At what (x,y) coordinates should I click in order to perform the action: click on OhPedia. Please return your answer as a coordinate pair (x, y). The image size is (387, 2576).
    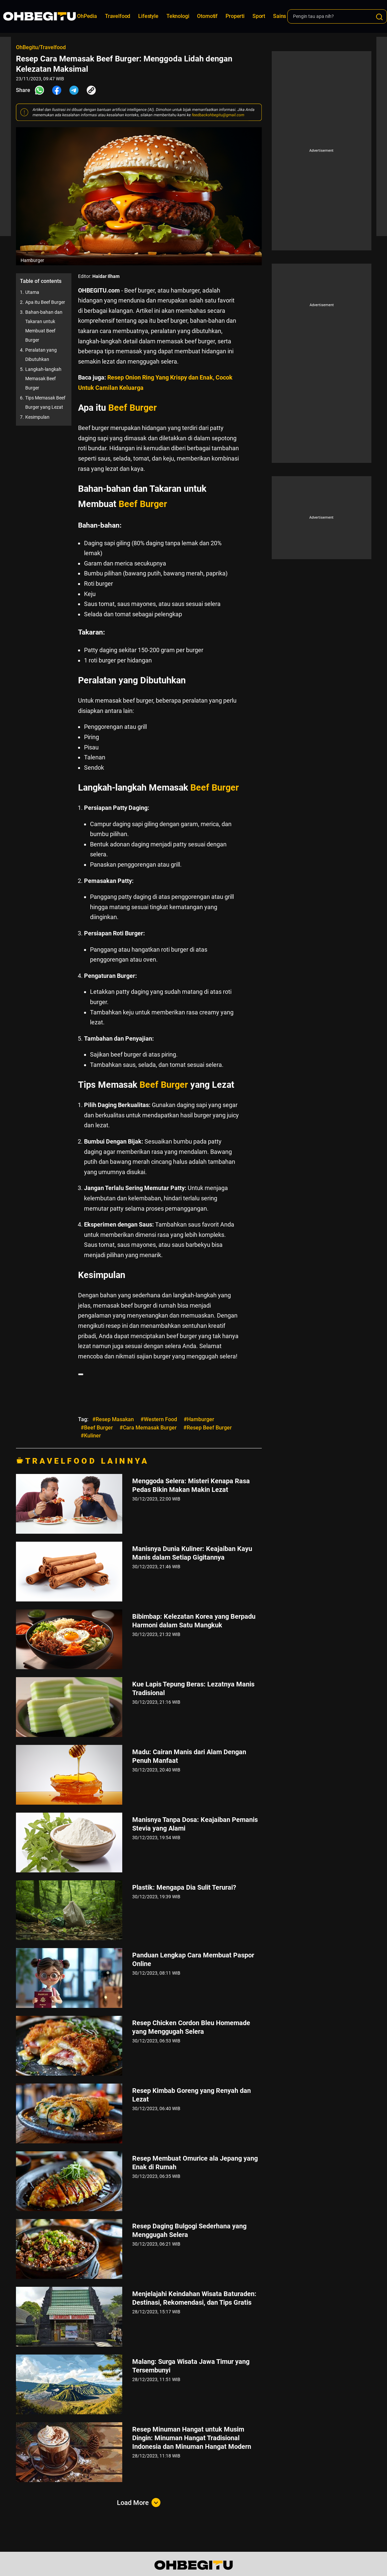
    Looking at the image, I should click on (87, 16).